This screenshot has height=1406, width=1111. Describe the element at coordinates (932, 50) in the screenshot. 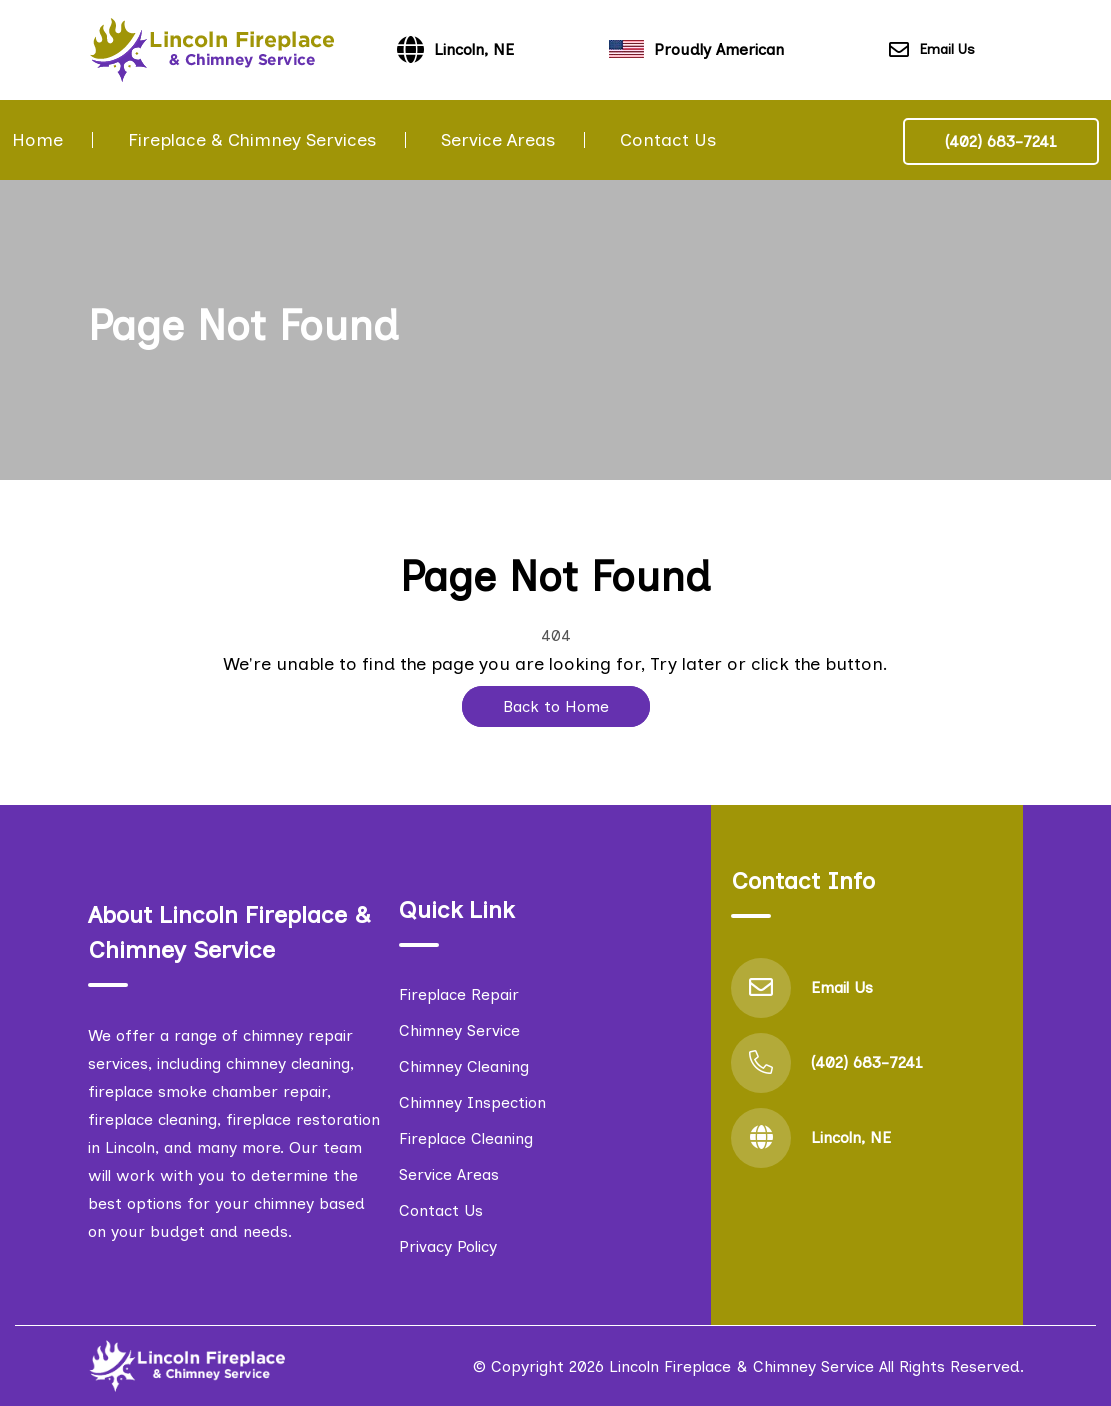

I see `Email Us` at that location.